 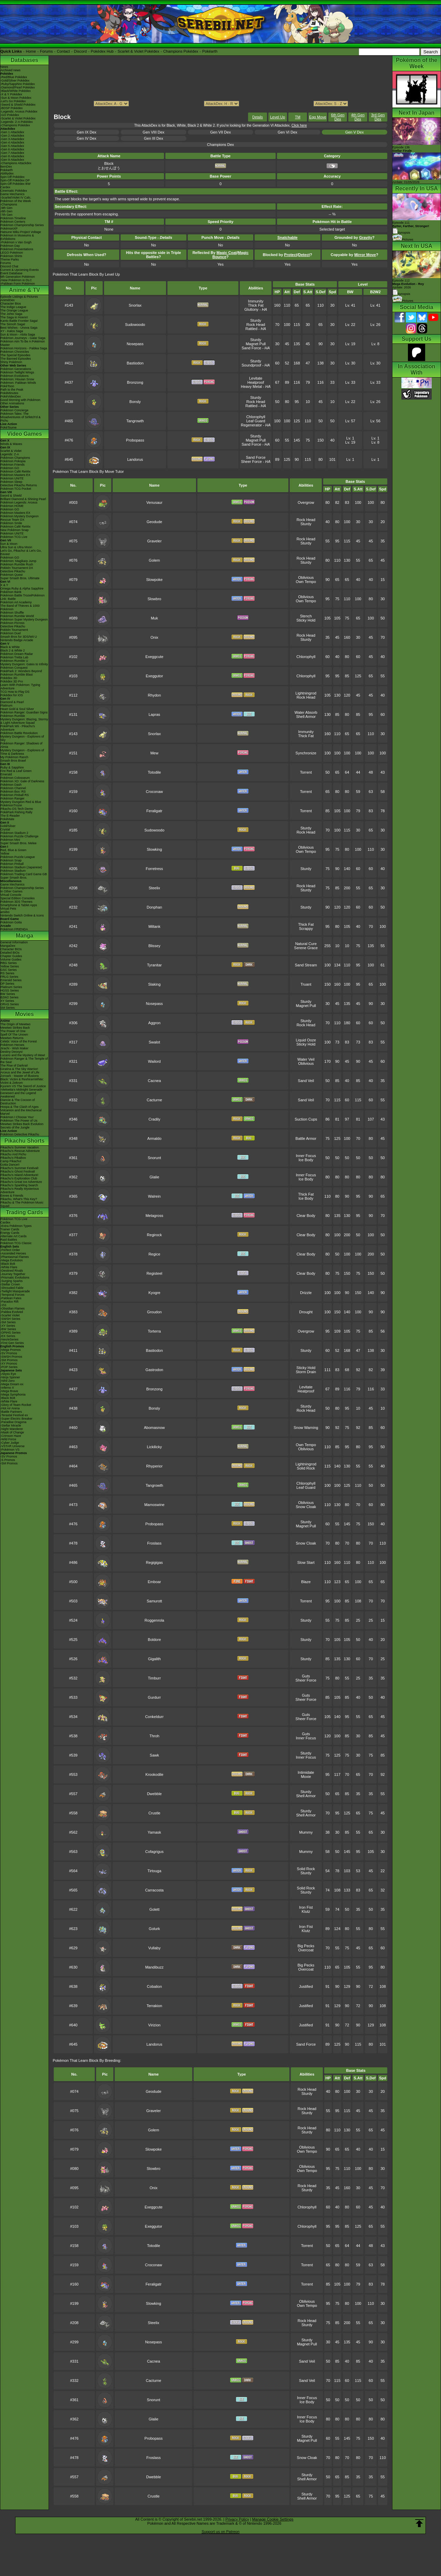 I want to click on Justified, so click(x=306, y=1986).